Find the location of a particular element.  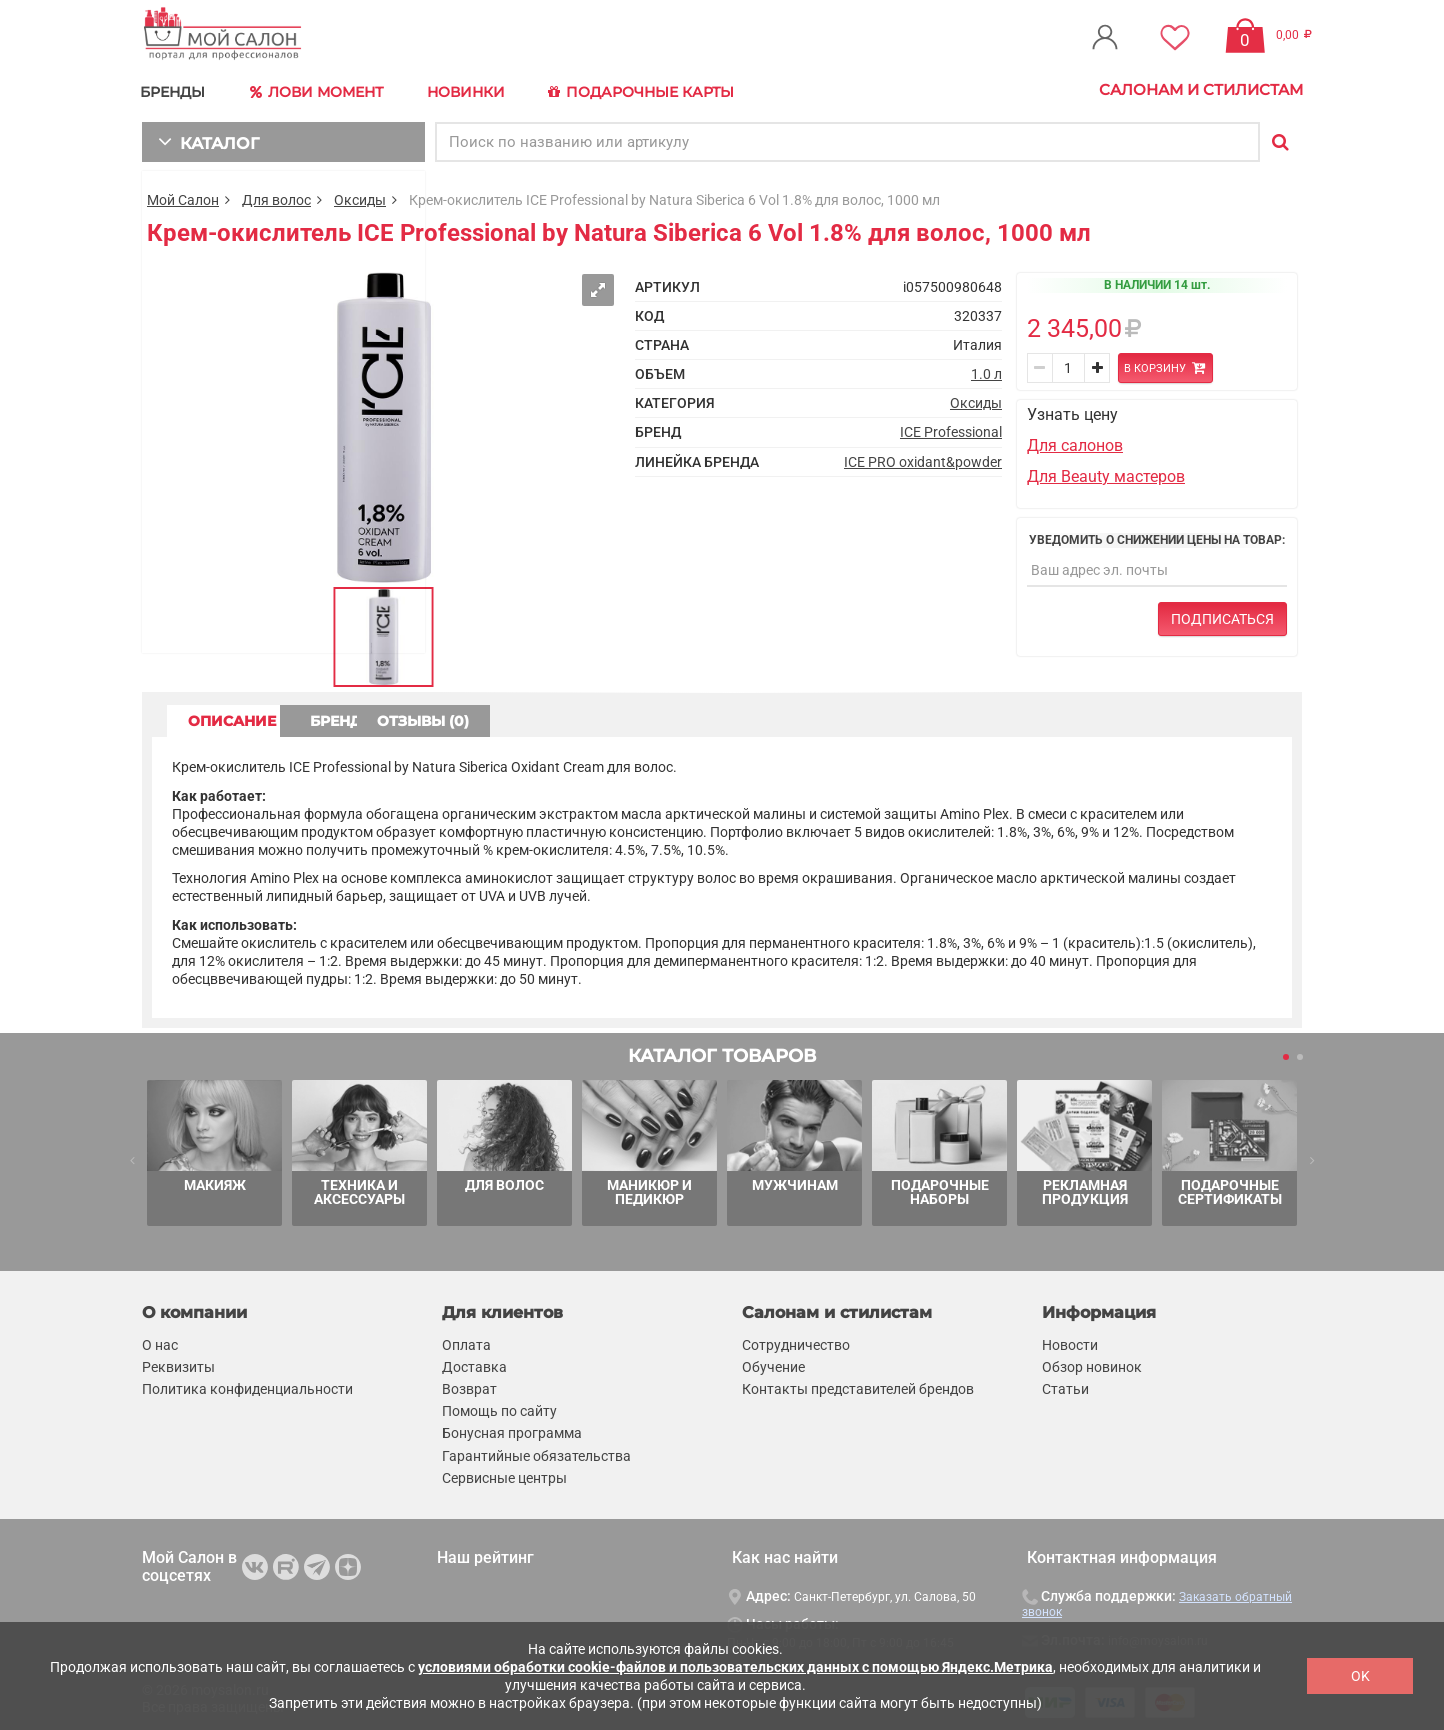

Сотрудничество is located at coordinates (796, 1341).